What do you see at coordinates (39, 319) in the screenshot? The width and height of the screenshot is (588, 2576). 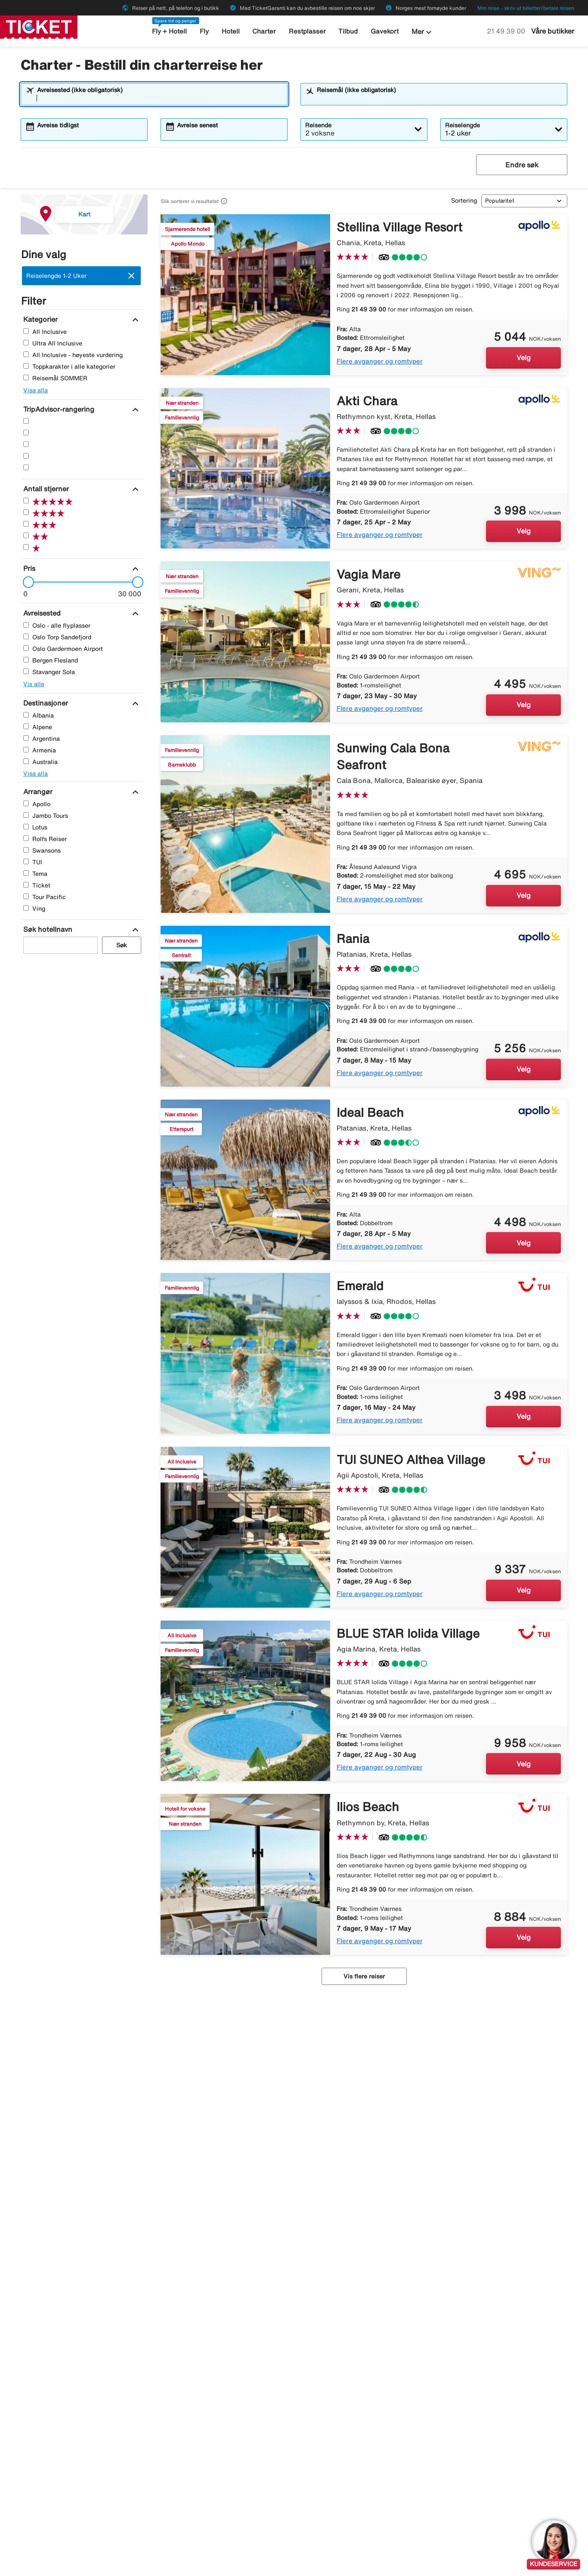 I see `[Kategorier]` at bounding box center [39, 319].